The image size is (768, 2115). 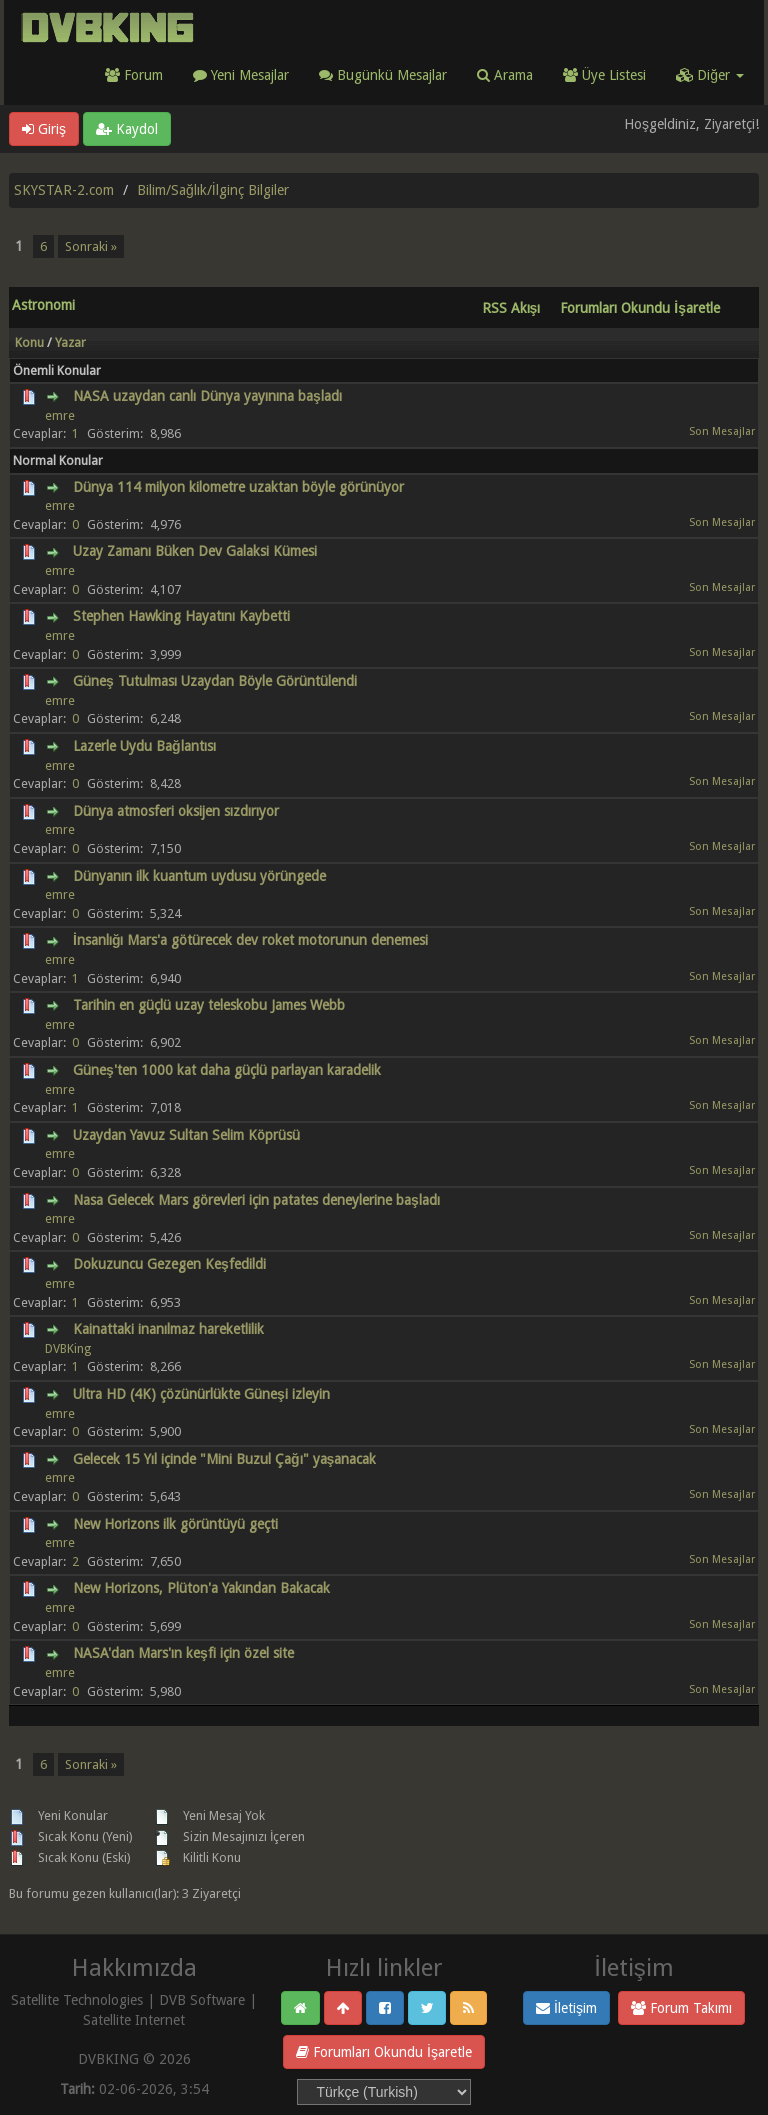 What do you see at coordinates (505, 75) in the screenshot?
I see `Arama` at bounding box center [505, 75].